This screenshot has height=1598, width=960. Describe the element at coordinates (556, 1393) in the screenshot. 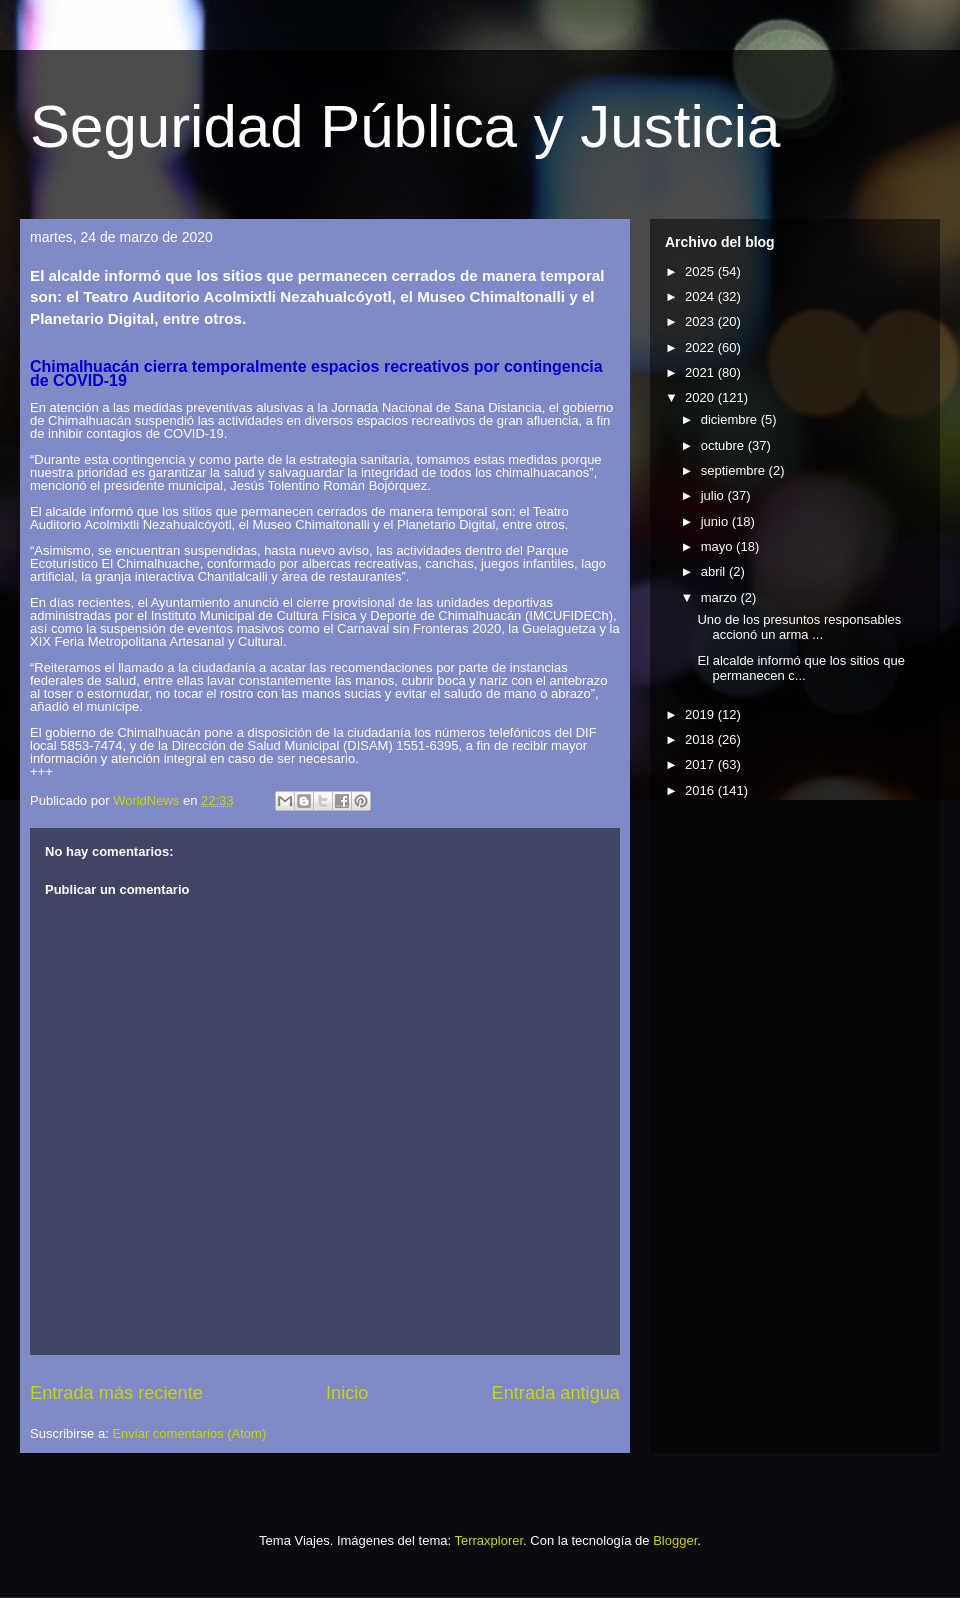

I see `Entrada antigua` at that location.